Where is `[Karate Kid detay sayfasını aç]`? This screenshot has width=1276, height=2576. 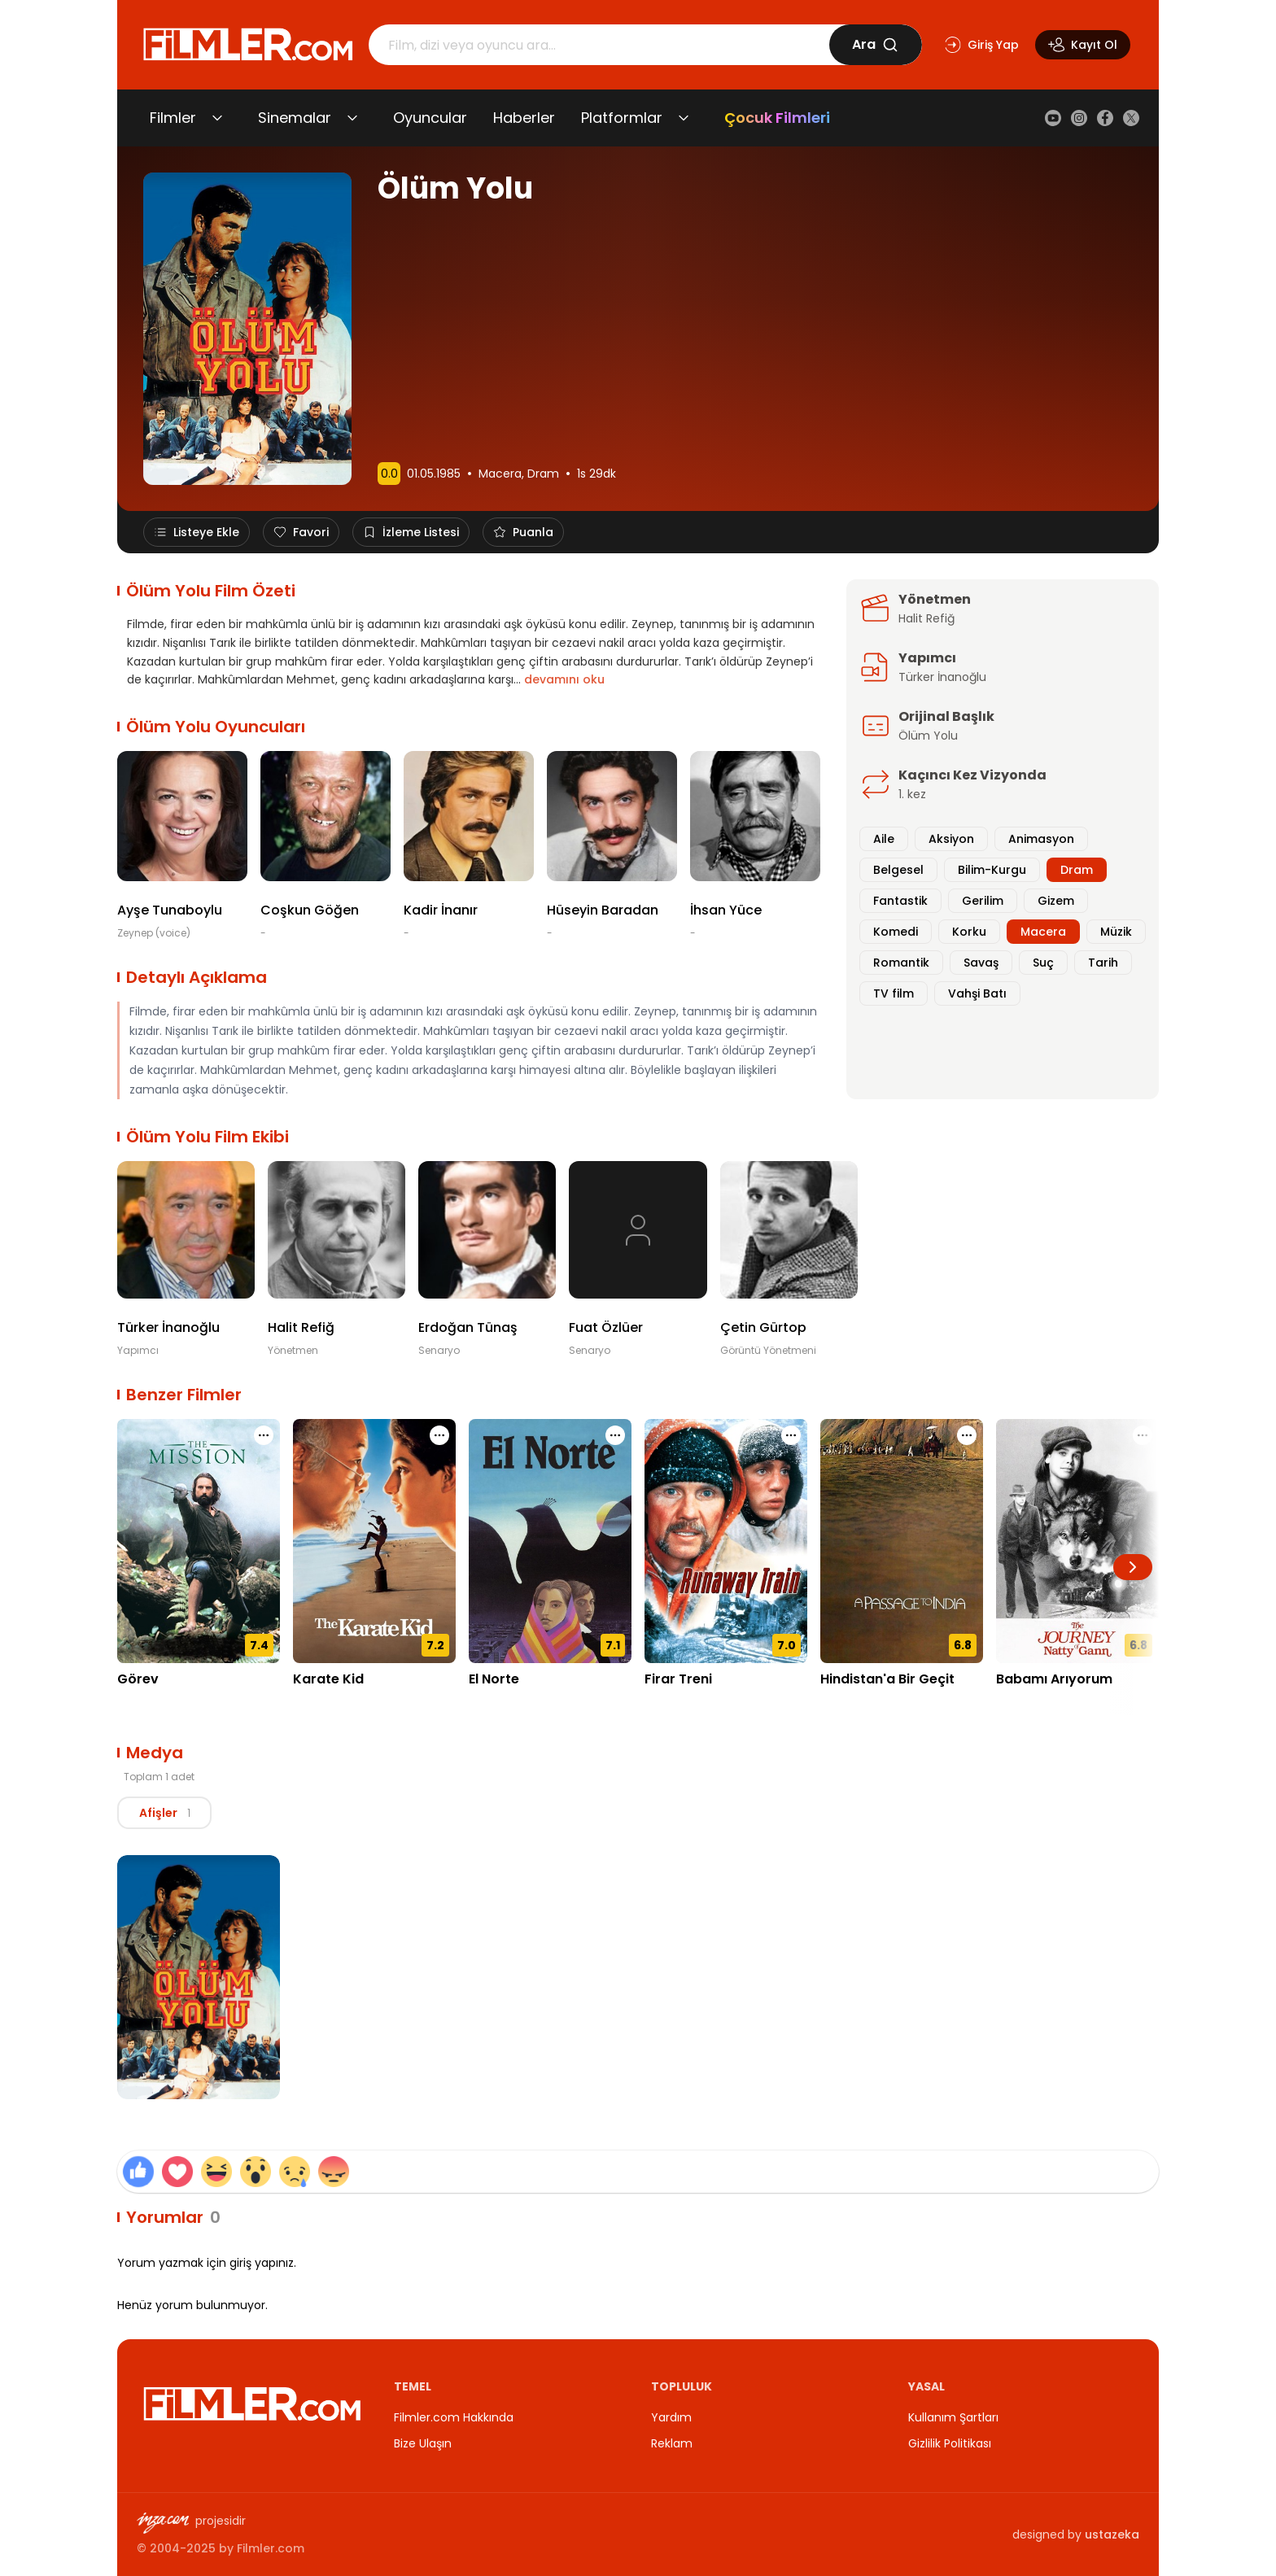 [Karate Kid detay sayfasını aç] is located at coordinates (374, 1541).